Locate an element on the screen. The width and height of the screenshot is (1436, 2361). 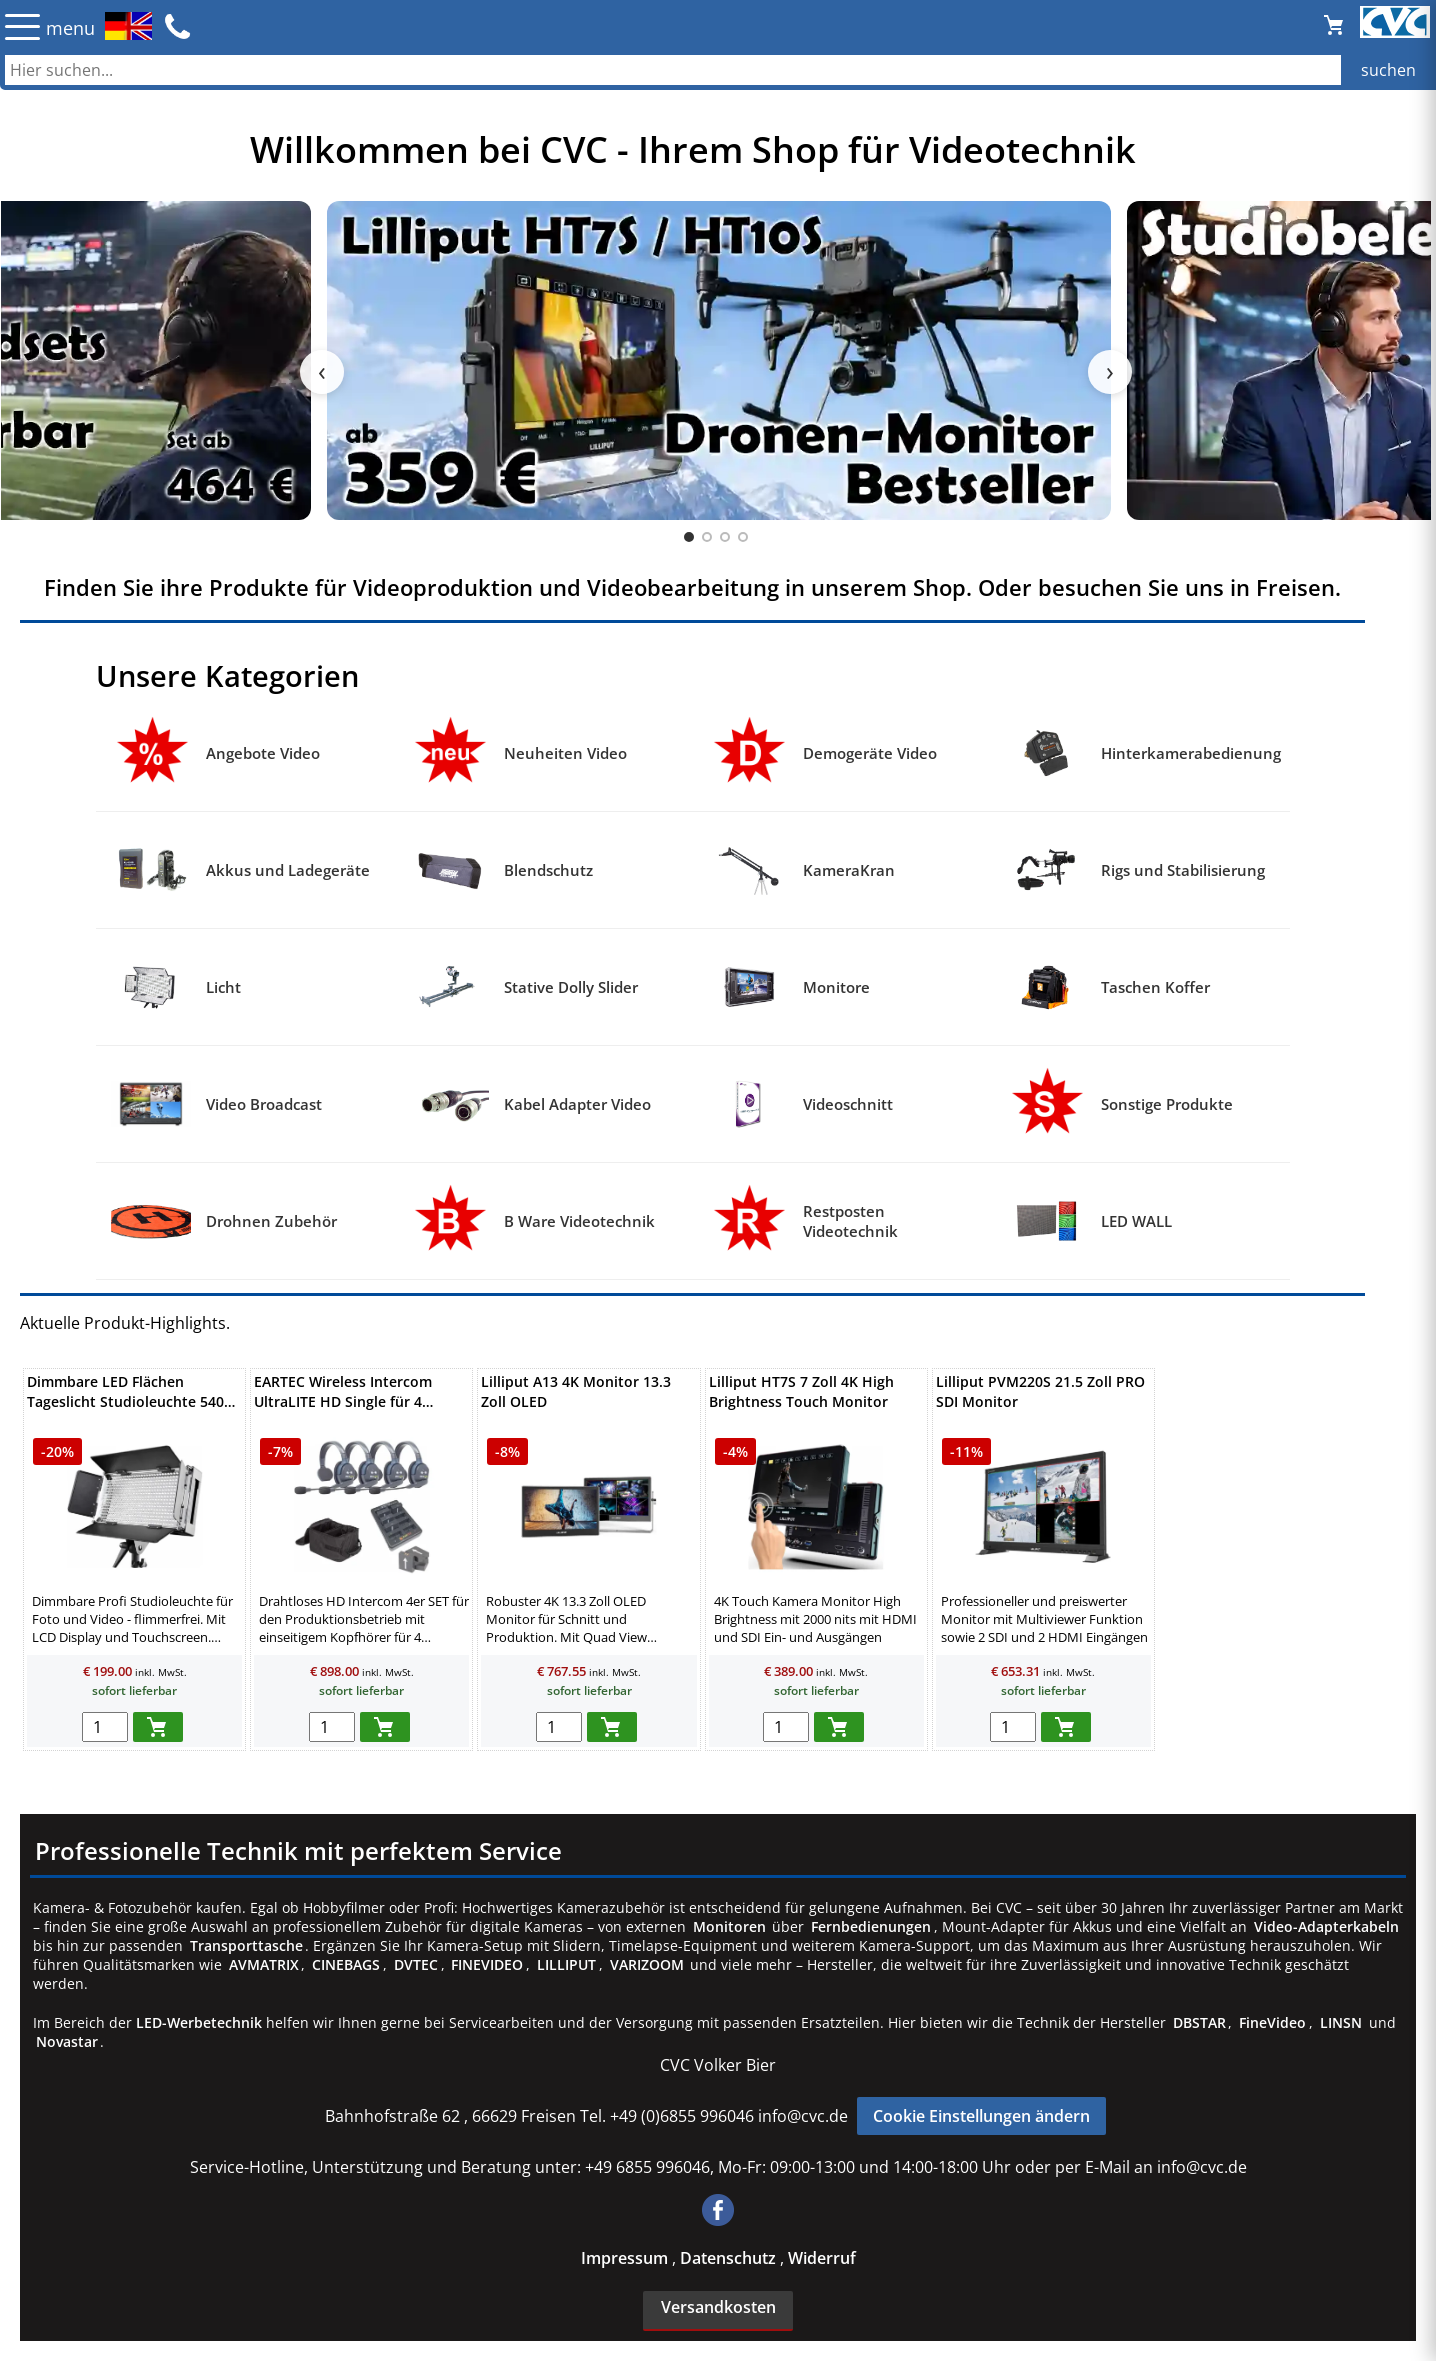
Transporttasche is located at coordinates (246, 1945).